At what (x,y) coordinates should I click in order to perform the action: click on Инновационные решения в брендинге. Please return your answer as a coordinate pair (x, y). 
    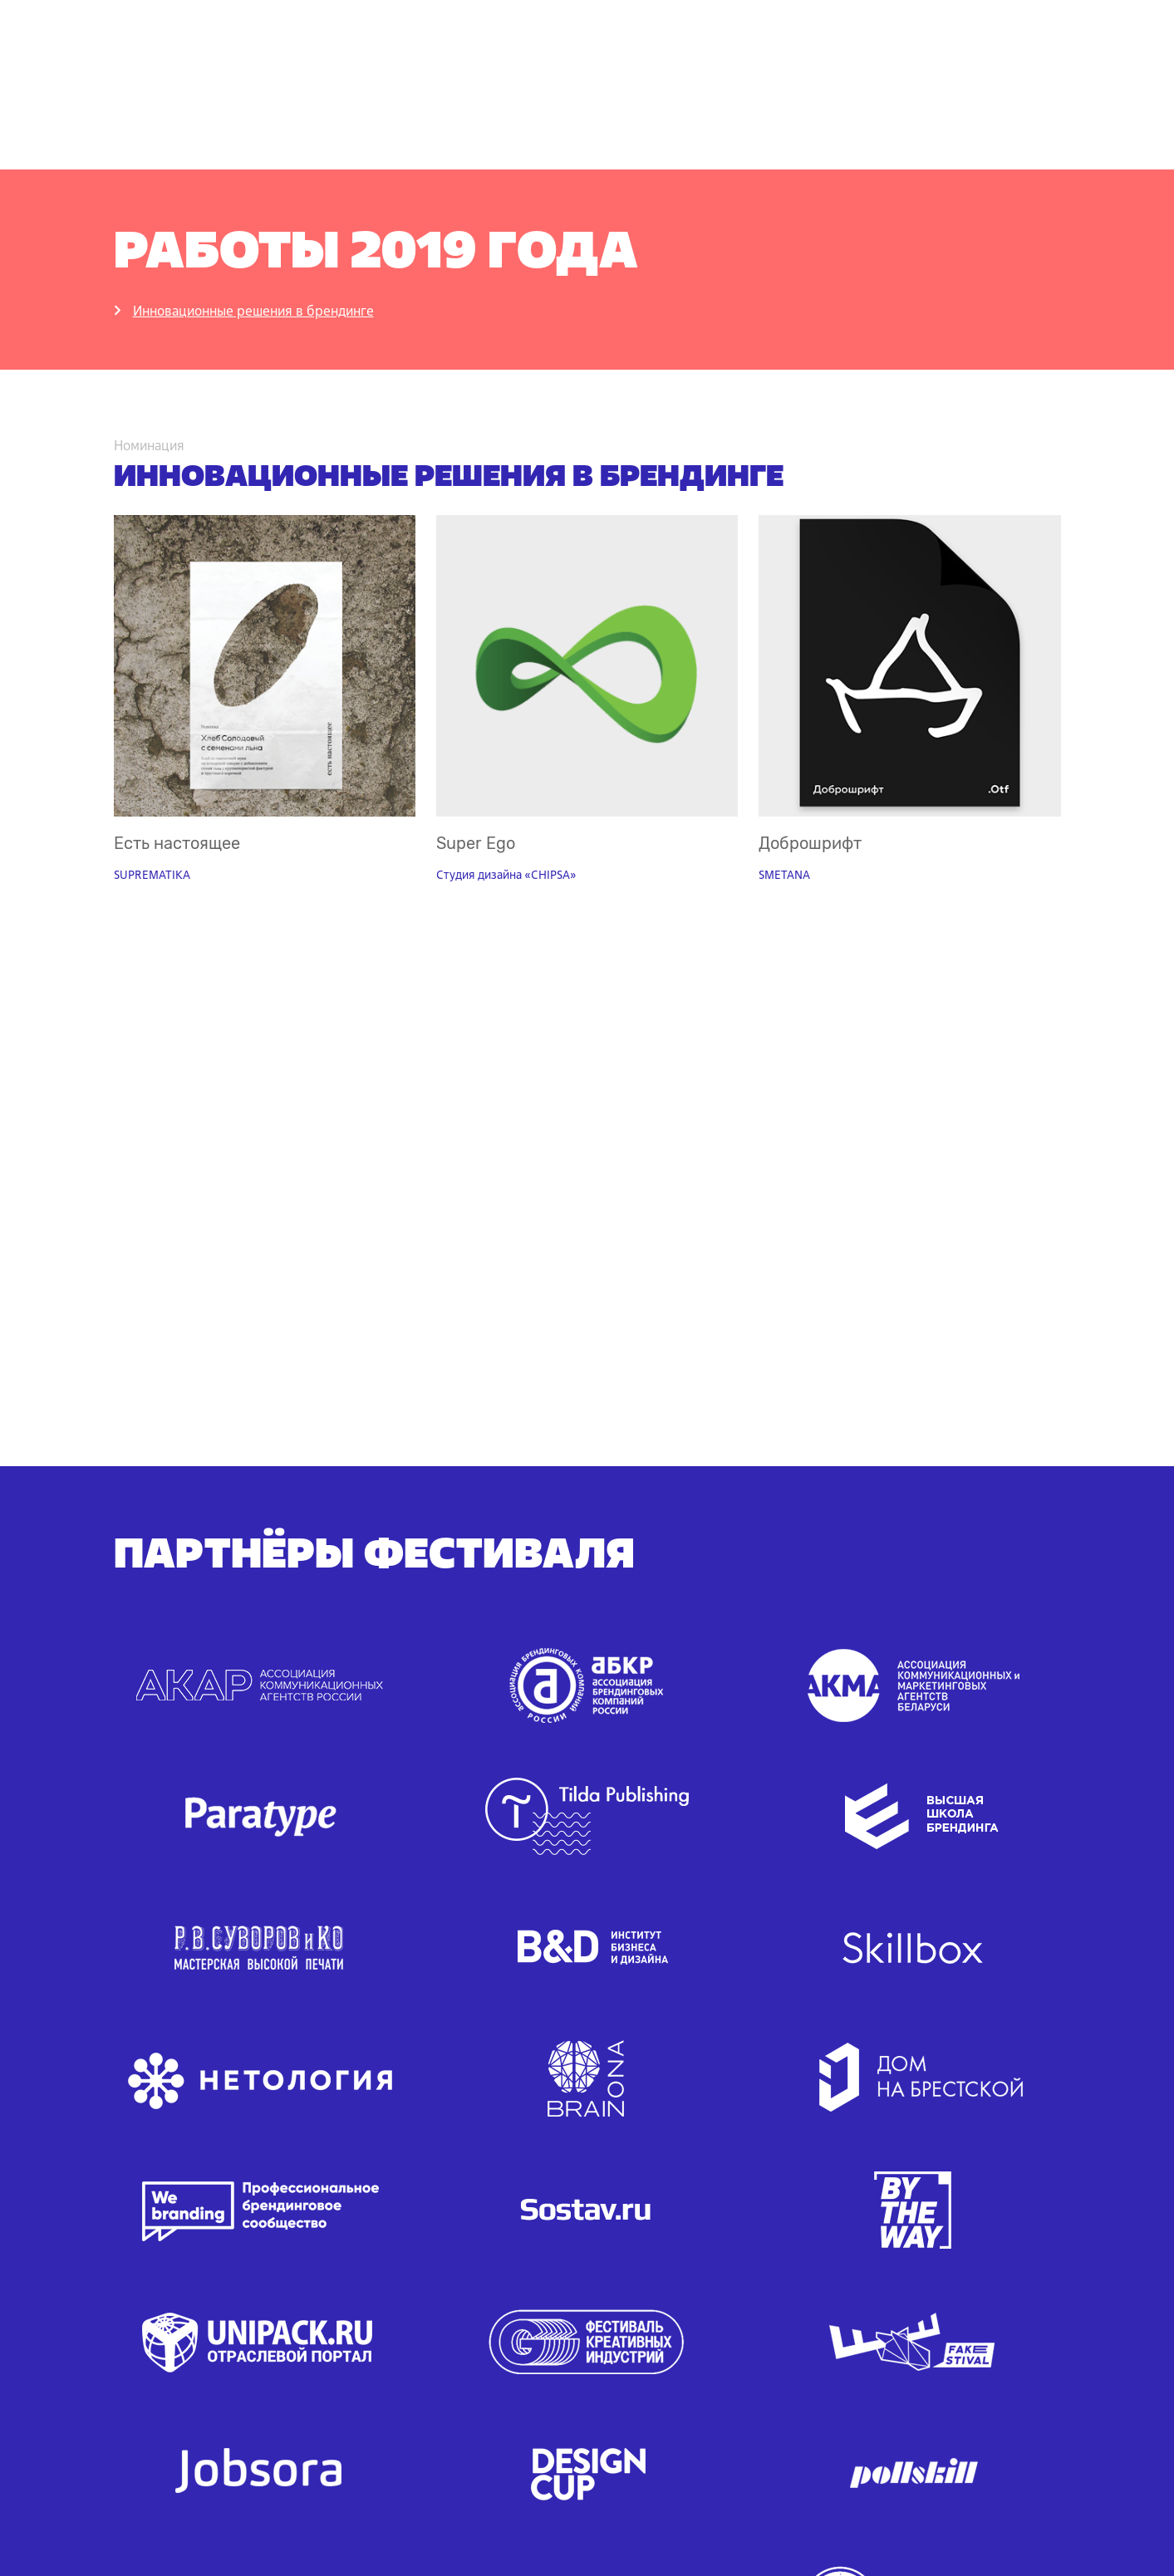
    Looking at the image, I should click on (253, 311).